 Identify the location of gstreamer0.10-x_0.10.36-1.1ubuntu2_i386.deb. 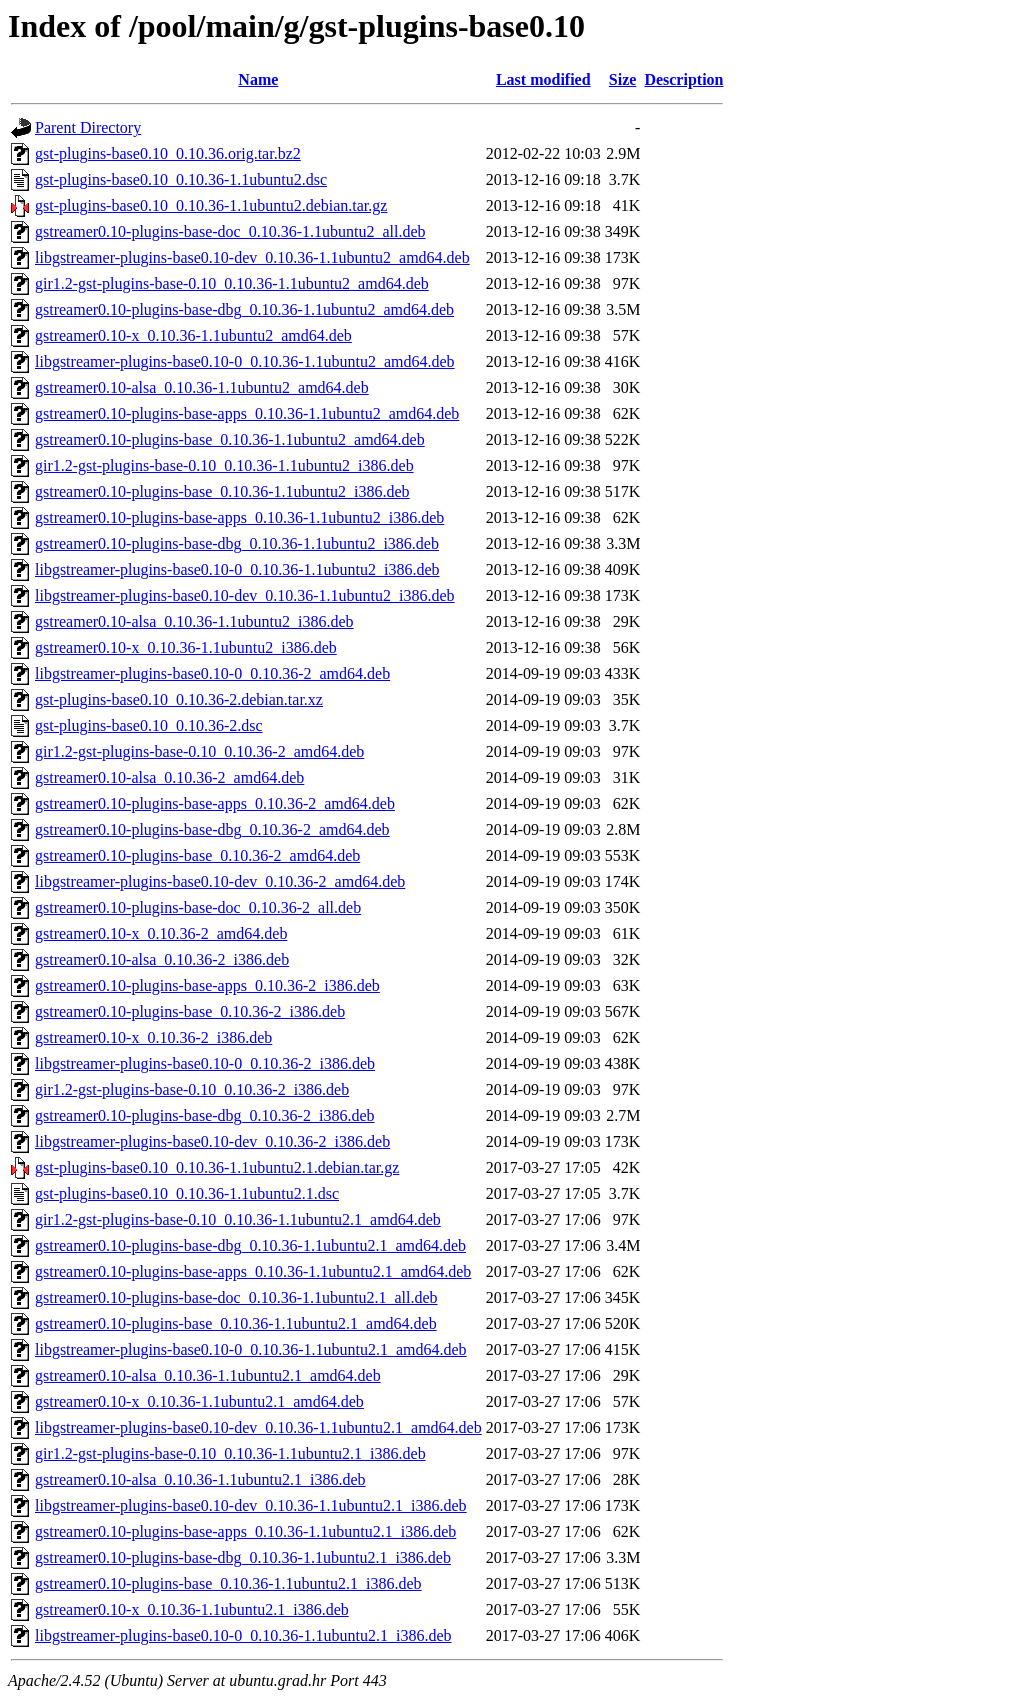
(186, 647).